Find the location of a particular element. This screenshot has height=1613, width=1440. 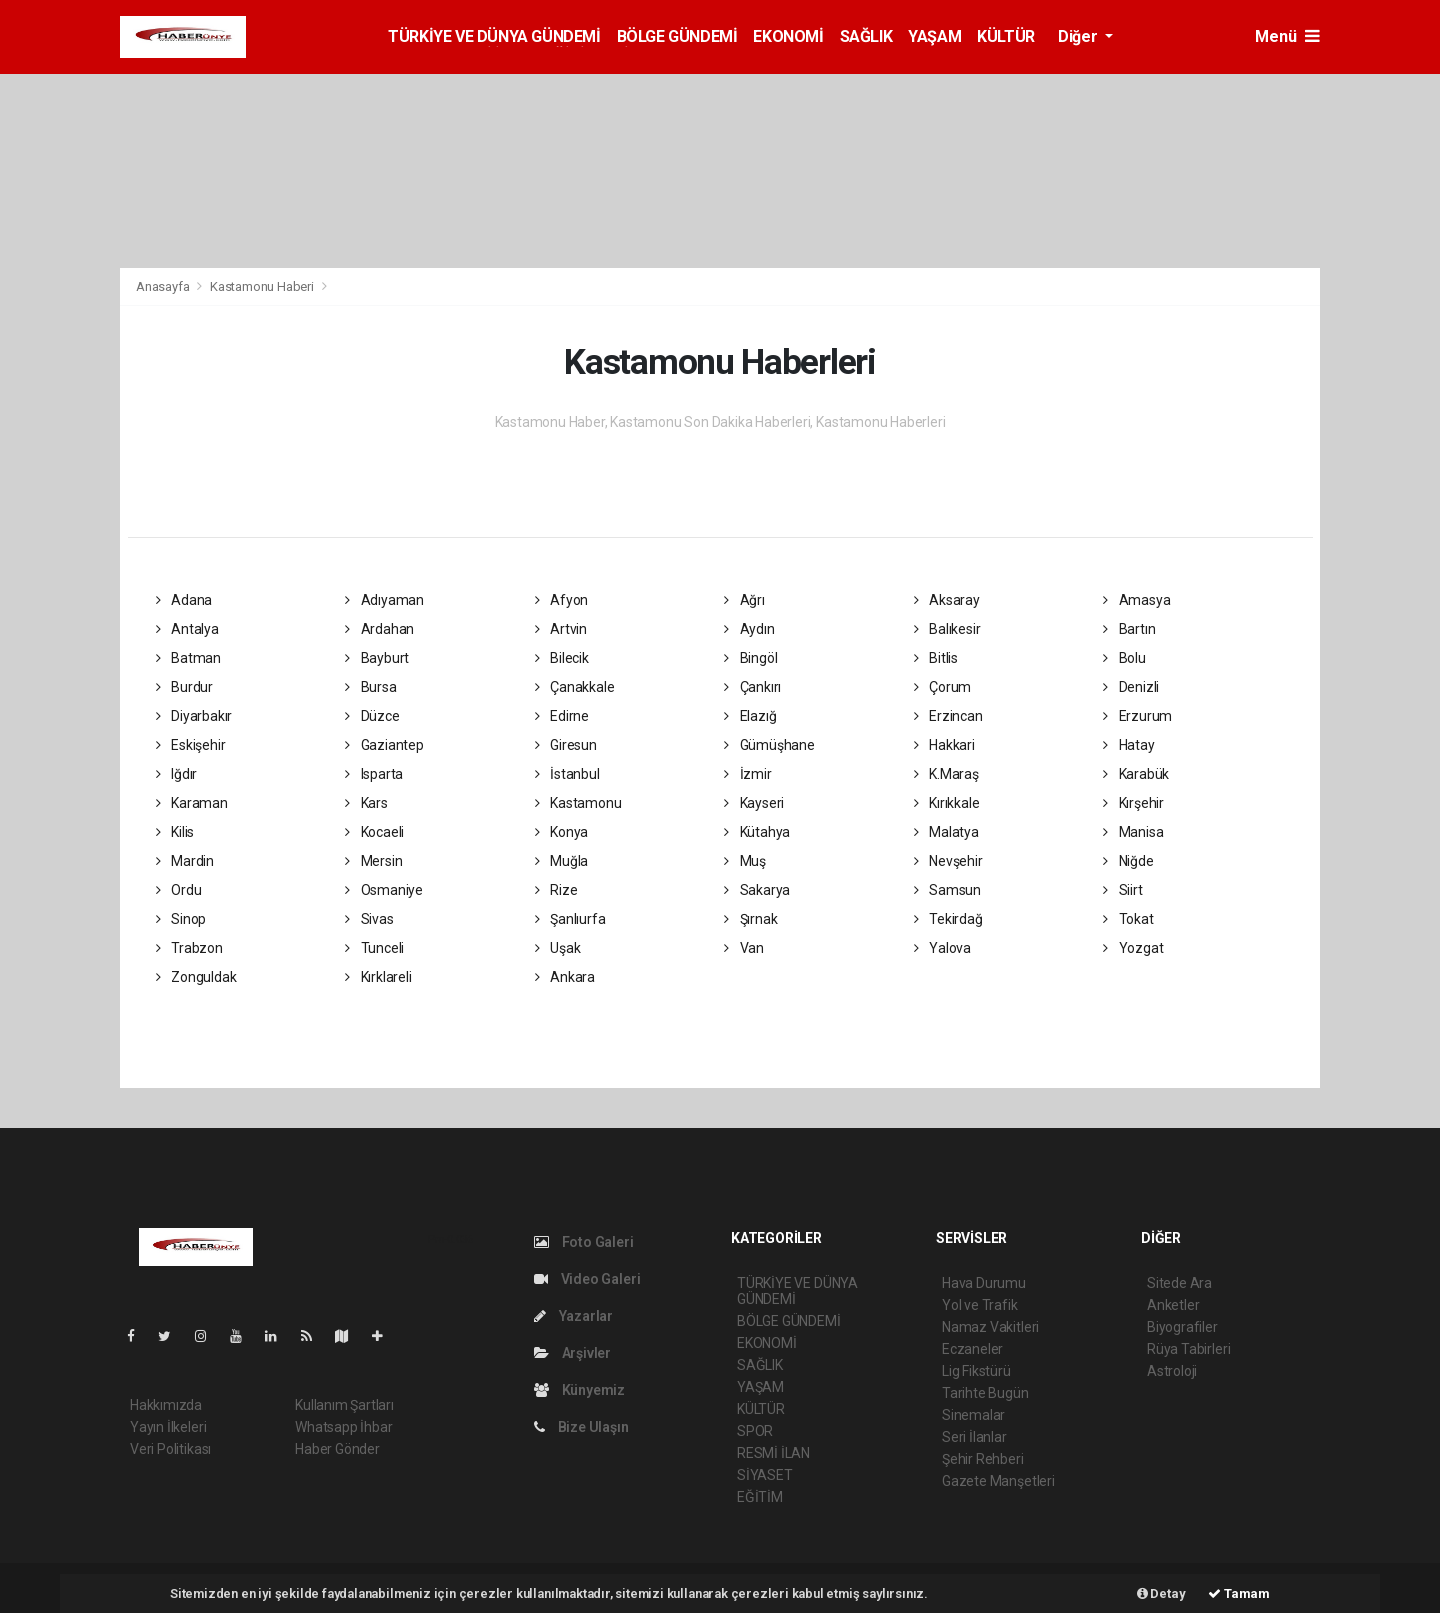

Iğdır is located at coordinates (177, 774).